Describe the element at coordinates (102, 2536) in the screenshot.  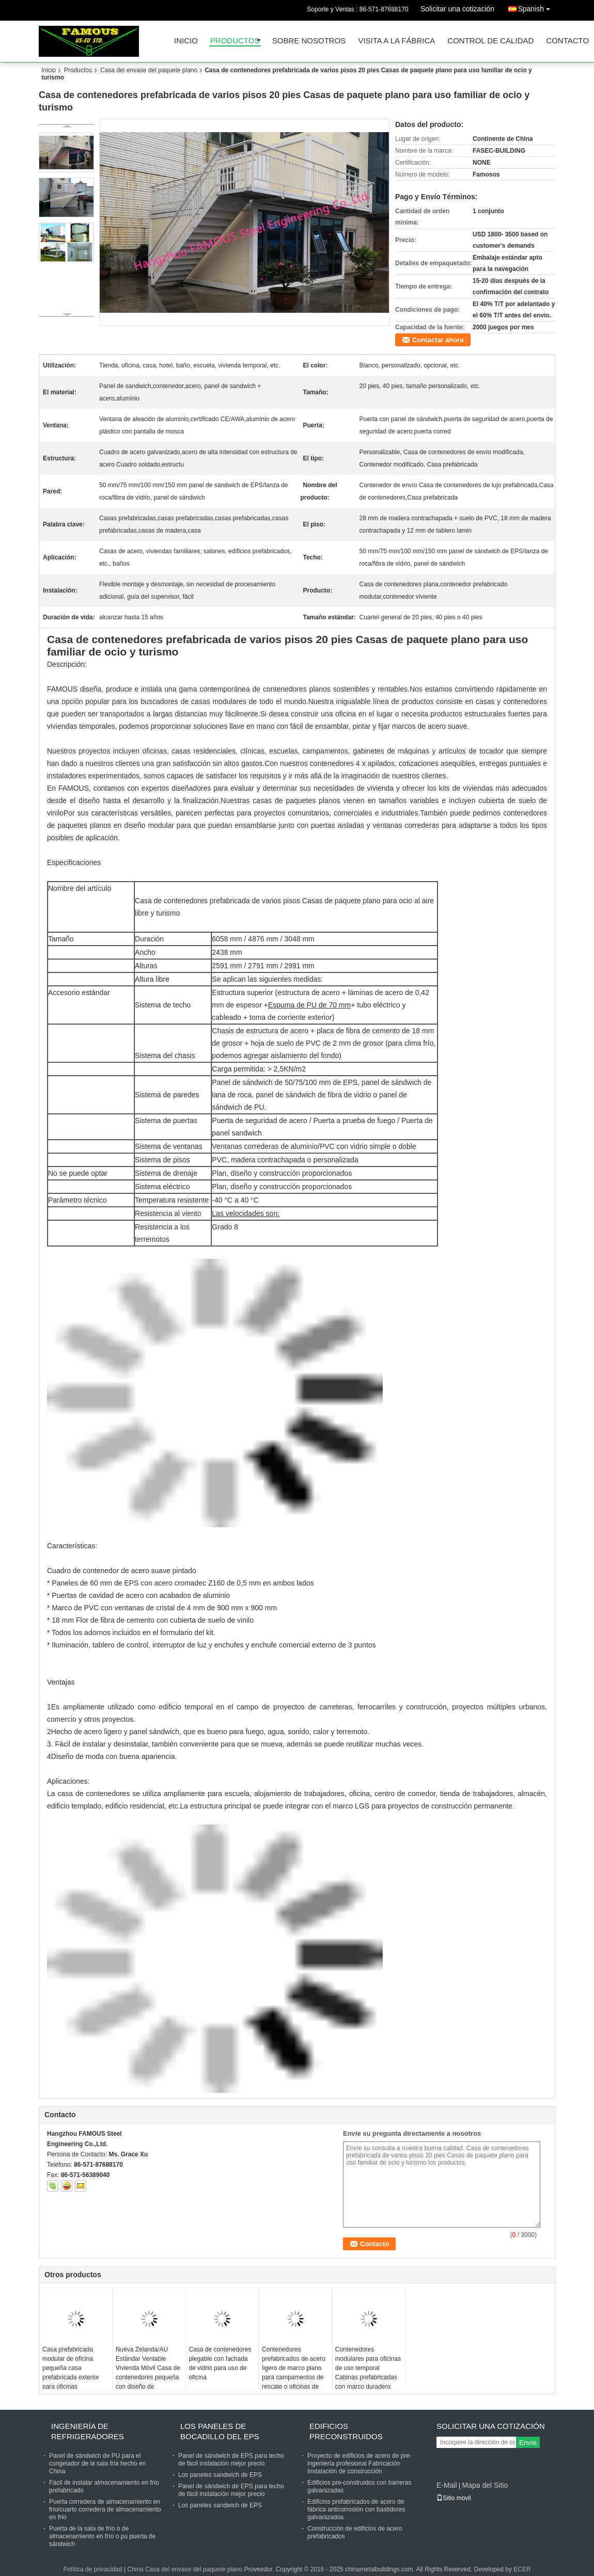
I see `Puerta de la sala de frío o de almacenamiento en frío o pu puerta de sándwich` at that location.